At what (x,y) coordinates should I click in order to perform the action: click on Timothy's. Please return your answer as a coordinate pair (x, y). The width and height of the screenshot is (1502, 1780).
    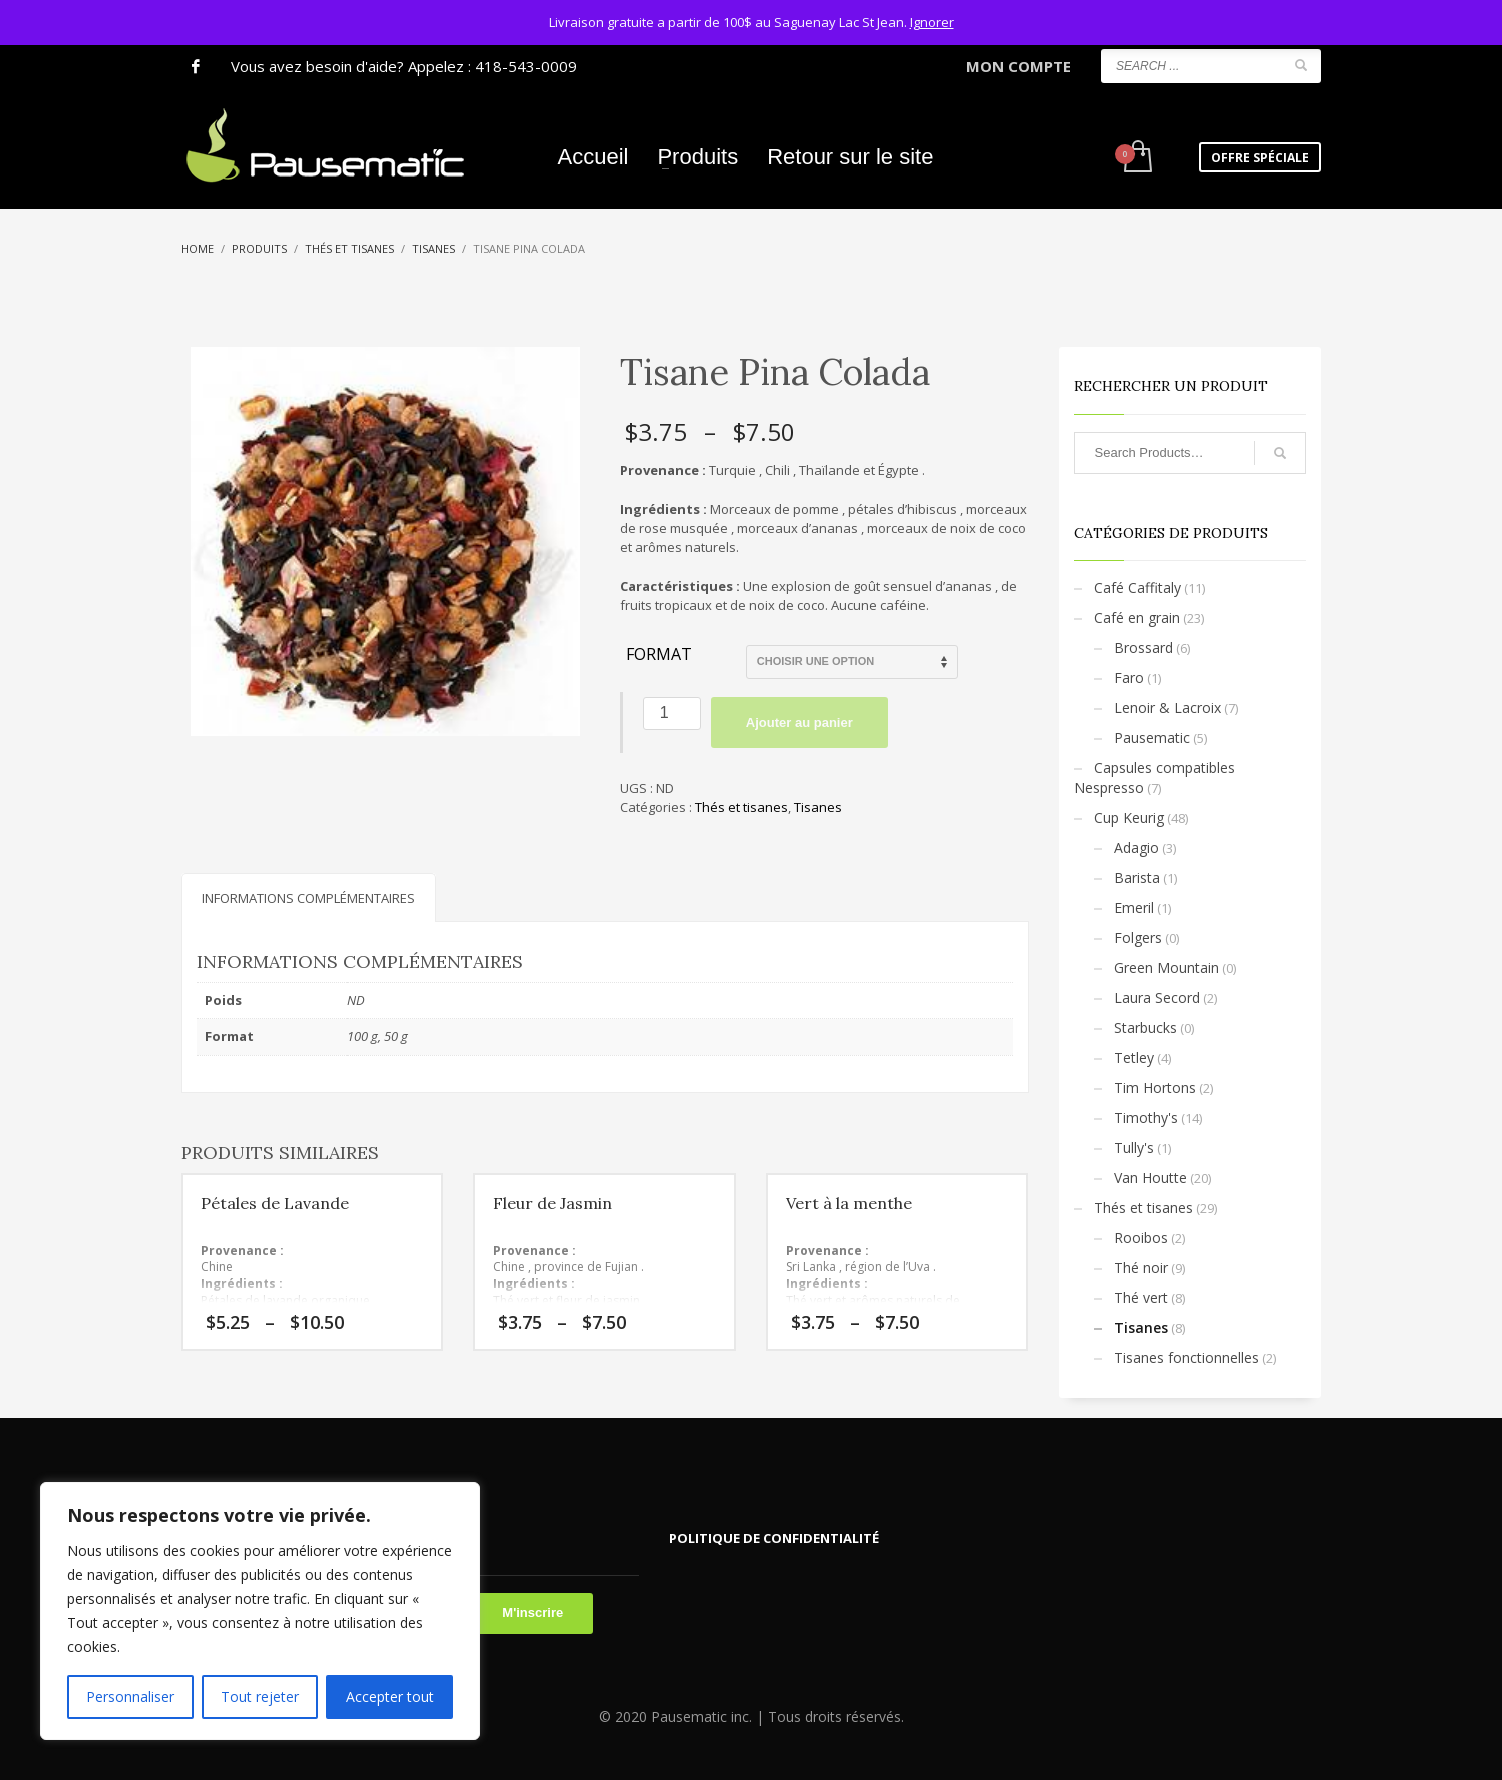
    Looking at the image, I should click on (1146, 1117).